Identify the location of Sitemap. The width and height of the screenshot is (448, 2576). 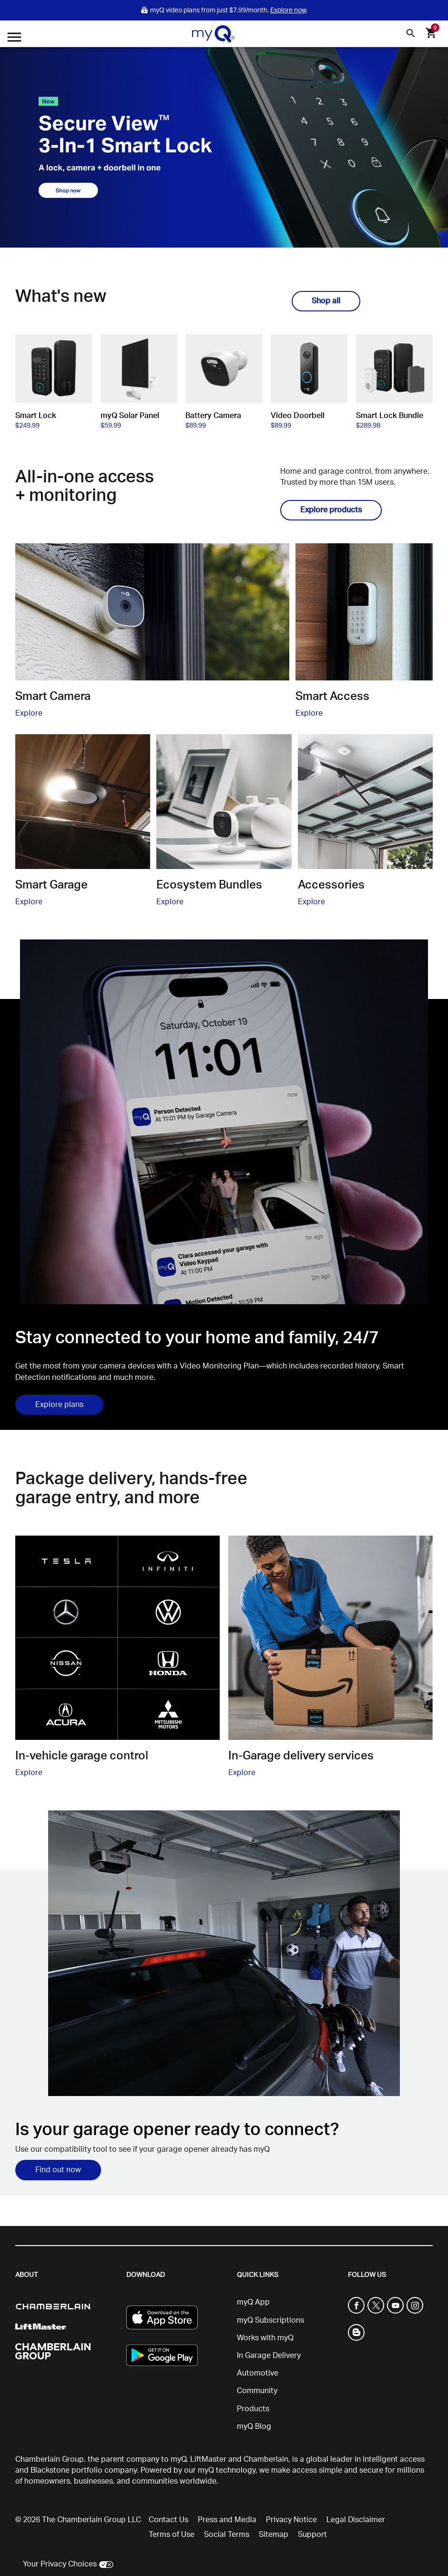
(273, 2534).